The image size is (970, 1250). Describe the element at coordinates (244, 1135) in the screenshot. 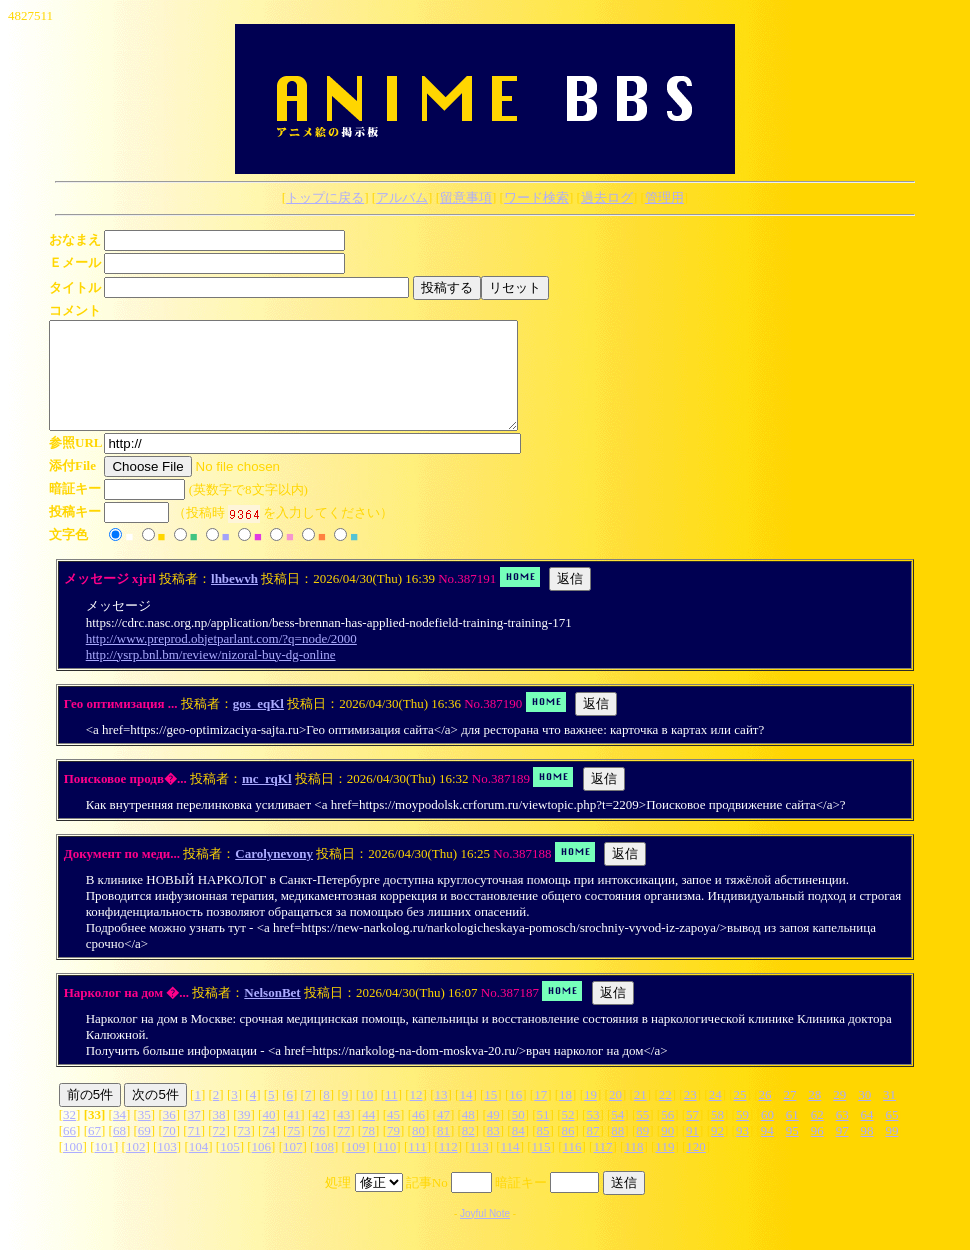

I see `39` at that location.